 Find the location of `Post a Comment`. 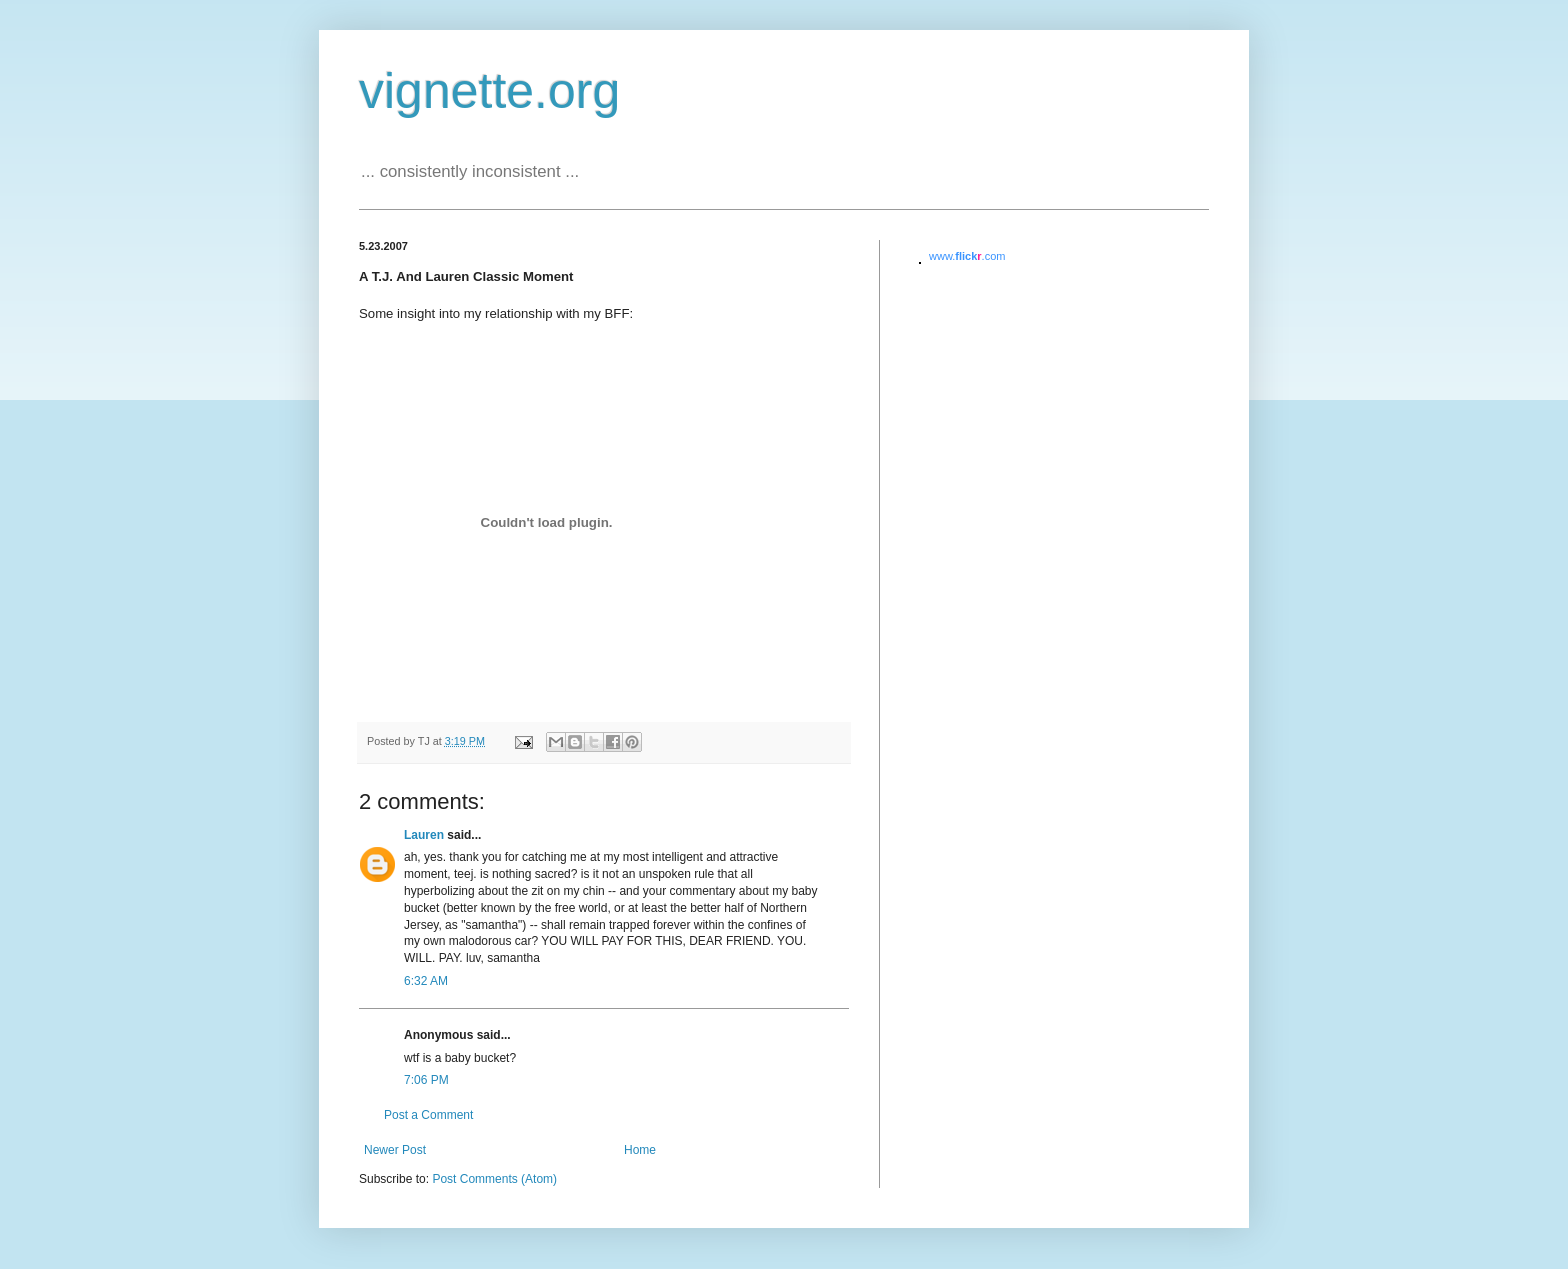

Post a Comment is located at coordinates (428, 1115).